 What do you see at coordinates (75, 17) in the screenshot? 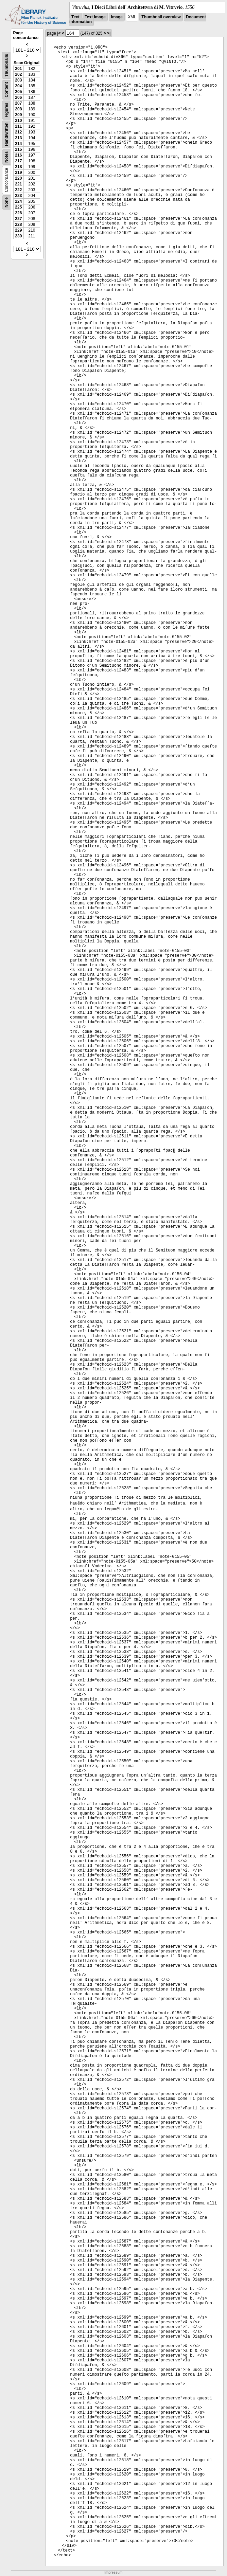
I see `Text` at bounding box center [75, 17].